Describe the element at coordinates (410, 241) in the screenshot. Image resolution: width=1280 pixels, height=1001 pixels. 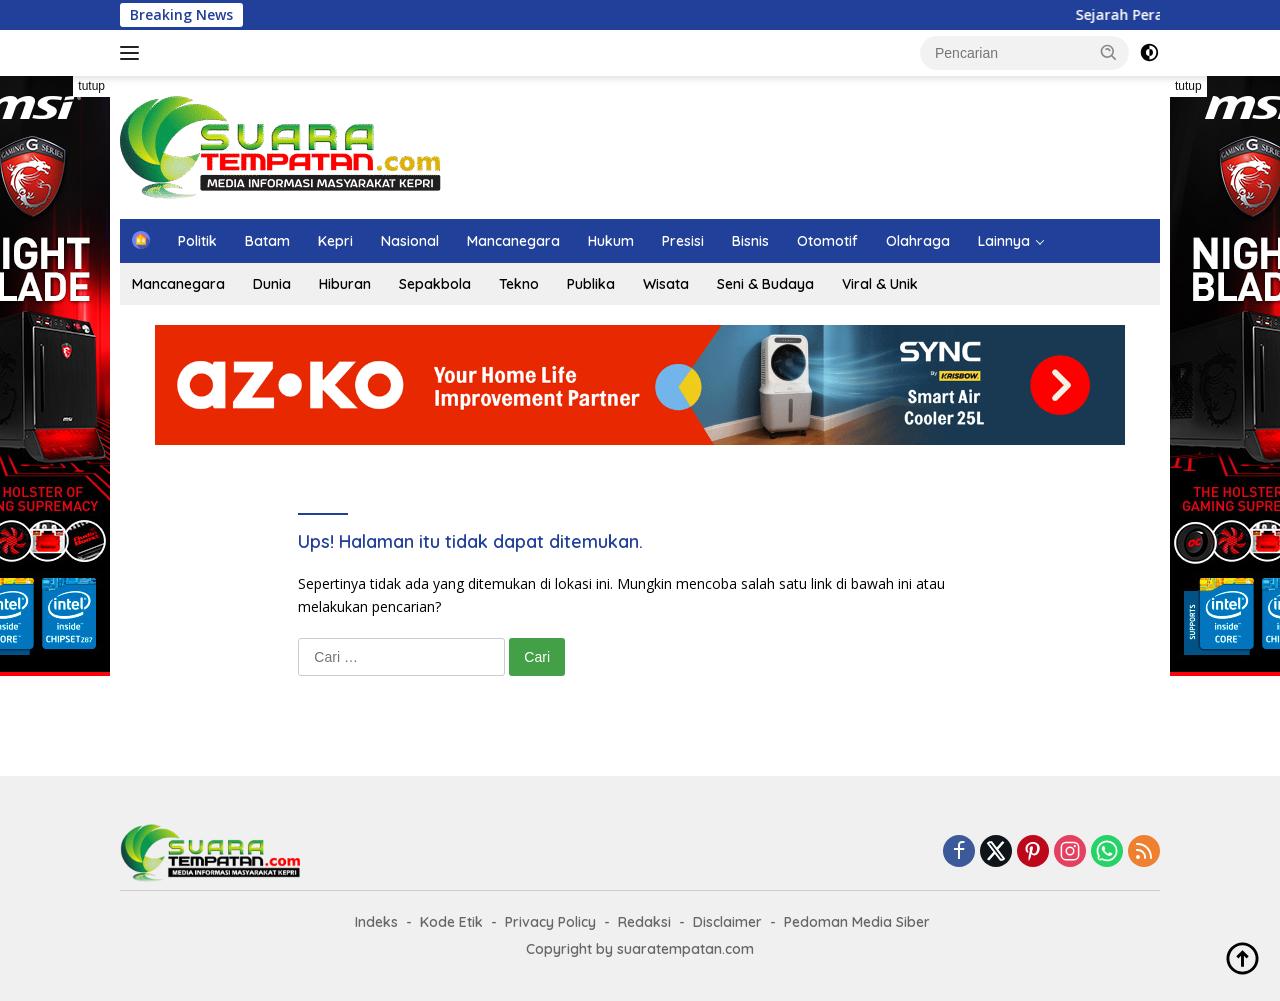
I see `Nasional` at that location.